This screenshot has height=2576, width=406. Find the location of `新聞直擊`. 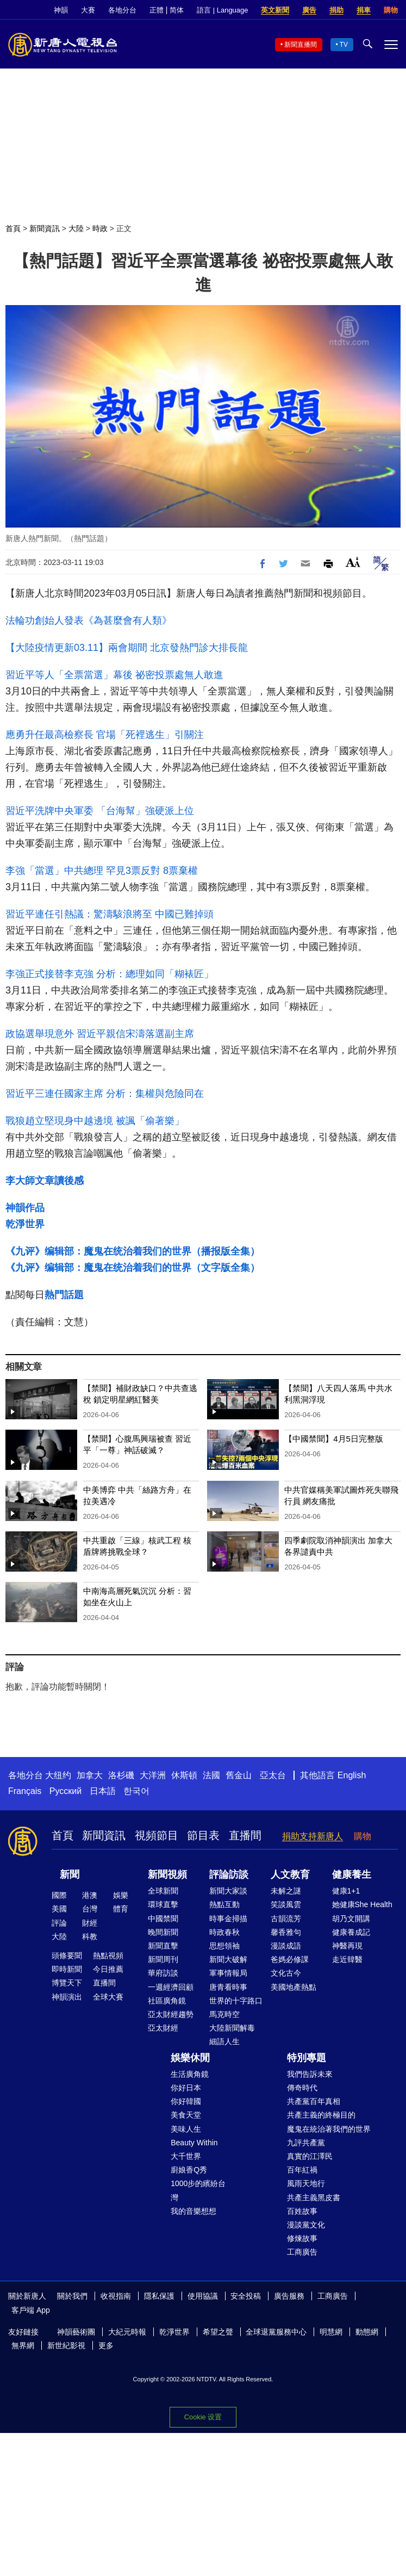

新聞直擊 is located at coordinates (163, 1945).